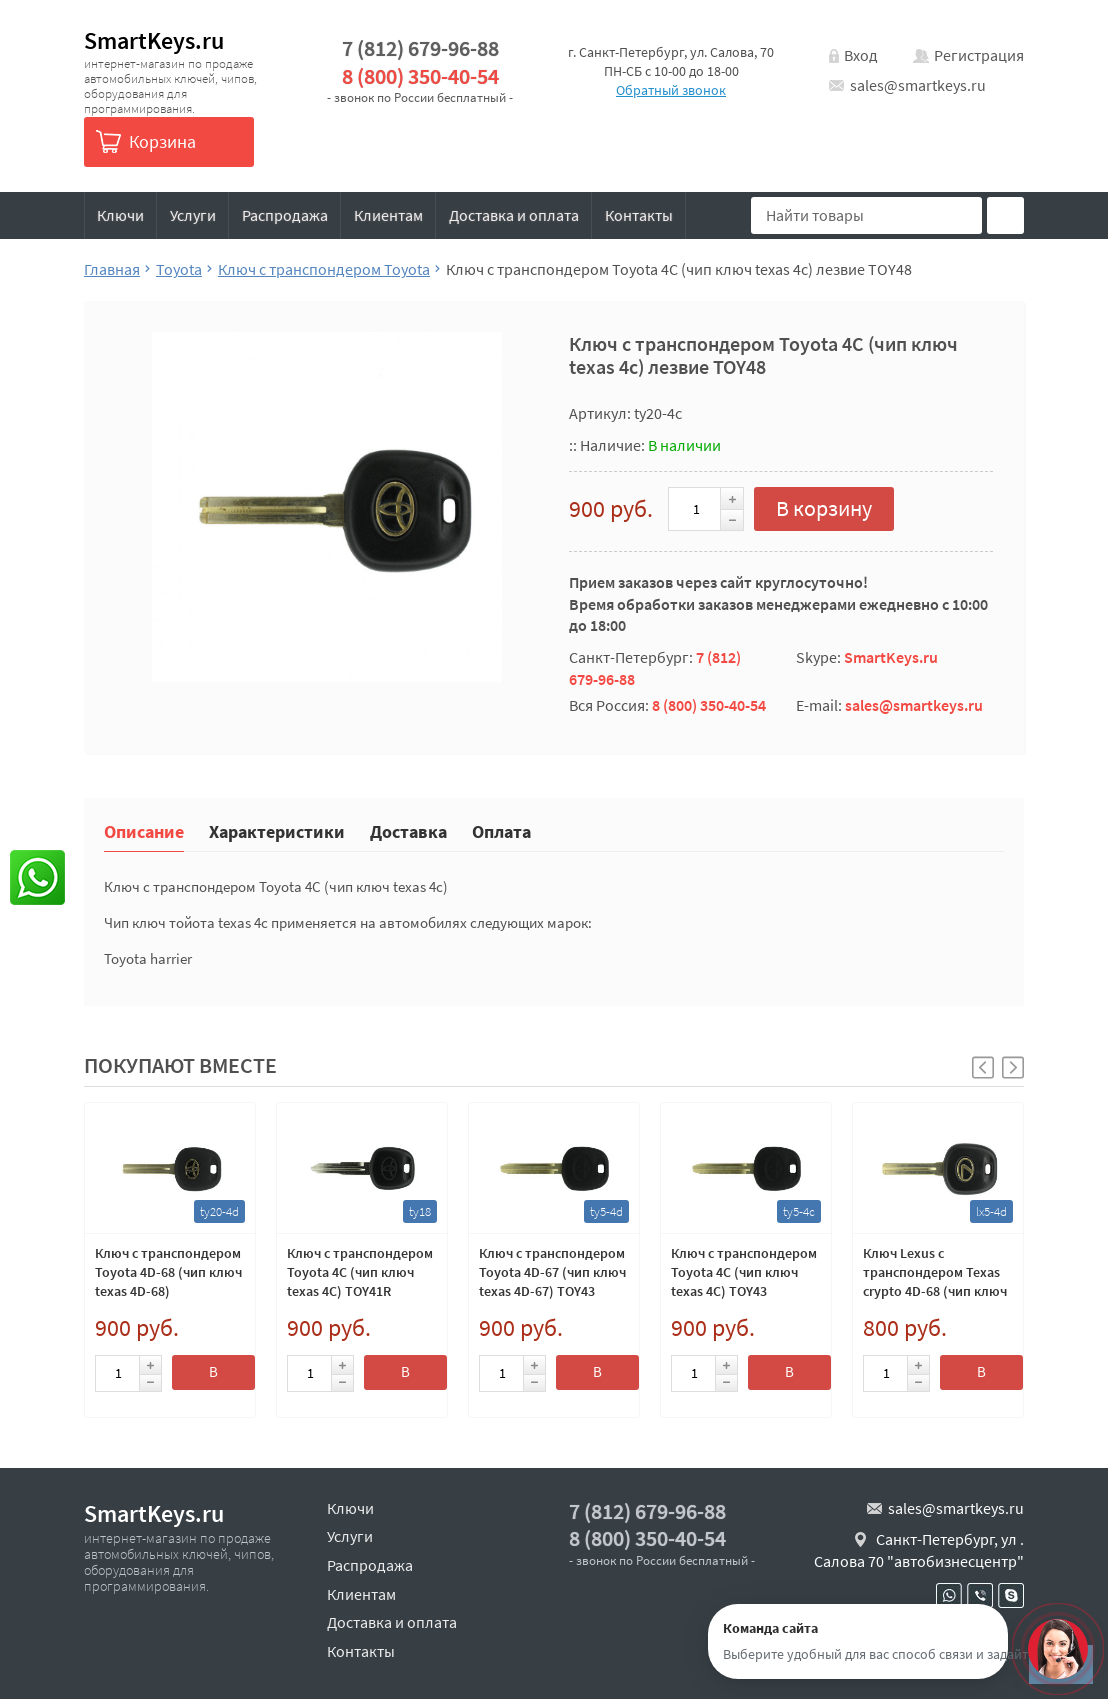 The image size is (1108, 1699). I want to click on Описание, so click(144, 830).